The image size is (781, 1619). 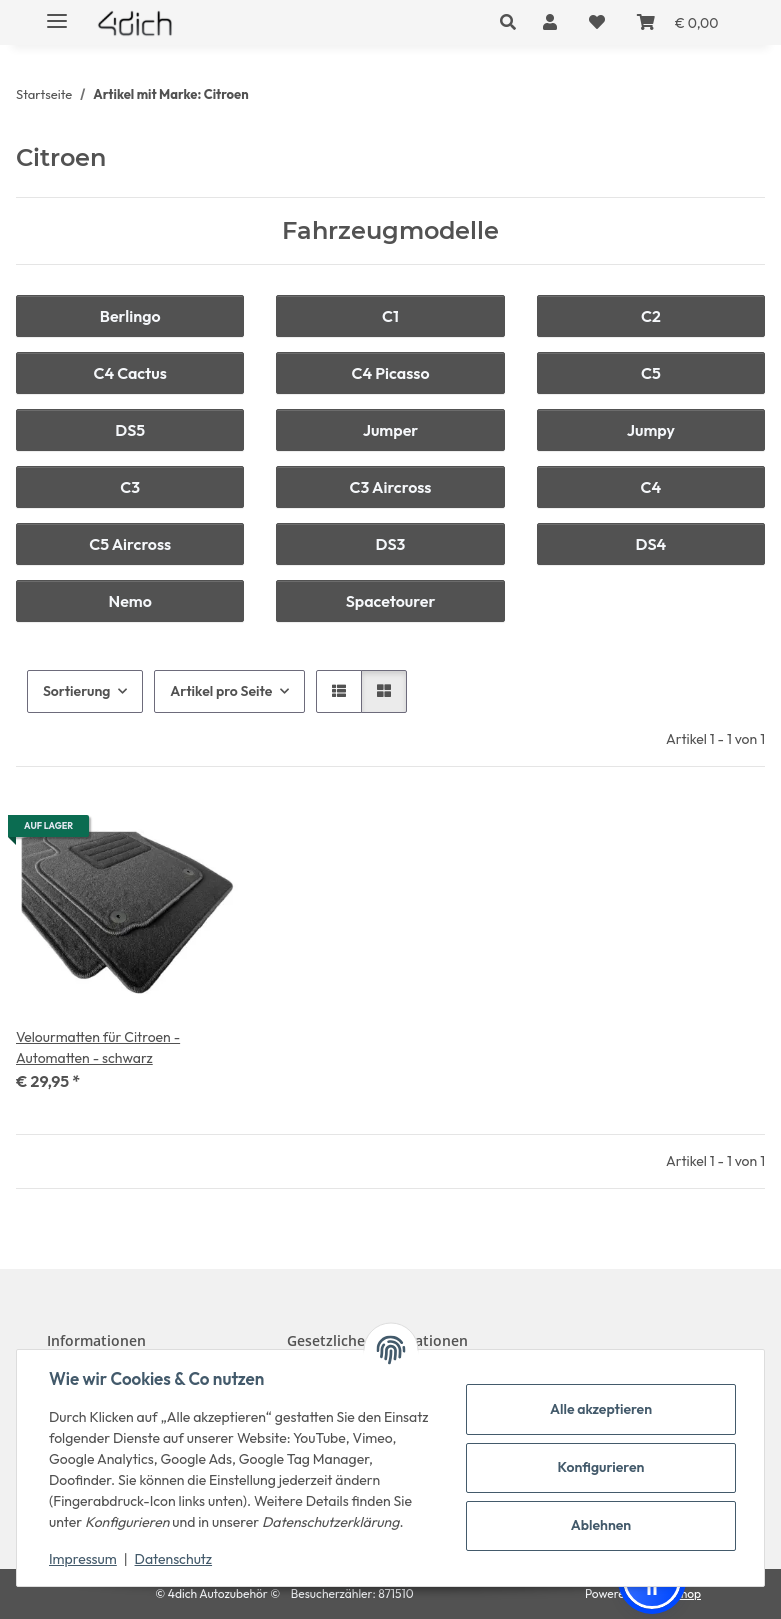 What do you see at coordinates (129, 373) in the screenshot?
I see `C4 Cactus` at bounding box center [129, 373].